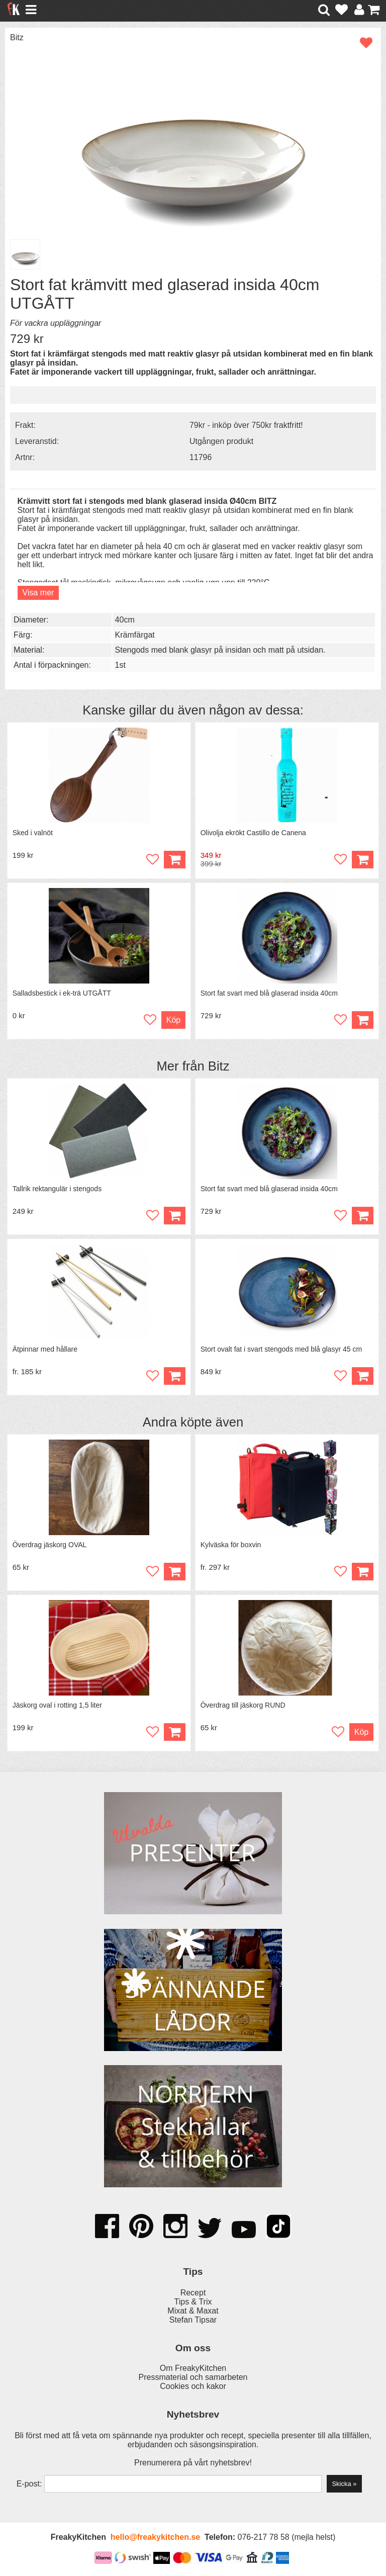 The height and width of the screenshot is (2576, 386). Describe the element at coordinates (57, 1705) in the screenshot. I see `Jäskorg oval i rotting 1,5 liter` at that location.